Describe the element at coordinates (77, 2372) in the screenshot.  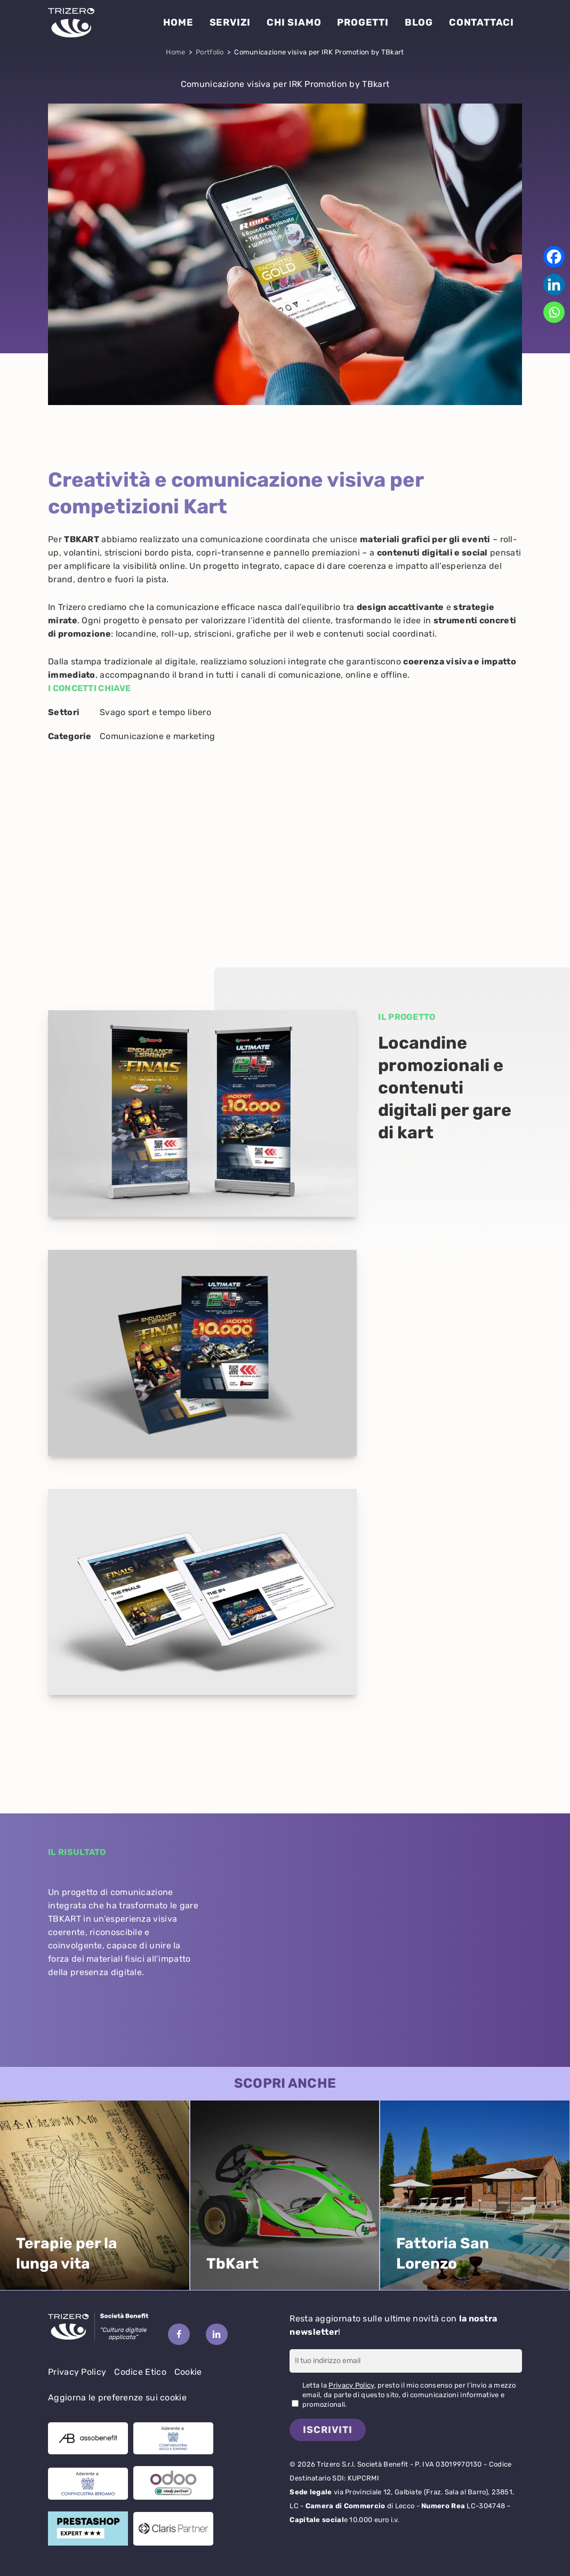
I see `Privacy Policy` at that location.